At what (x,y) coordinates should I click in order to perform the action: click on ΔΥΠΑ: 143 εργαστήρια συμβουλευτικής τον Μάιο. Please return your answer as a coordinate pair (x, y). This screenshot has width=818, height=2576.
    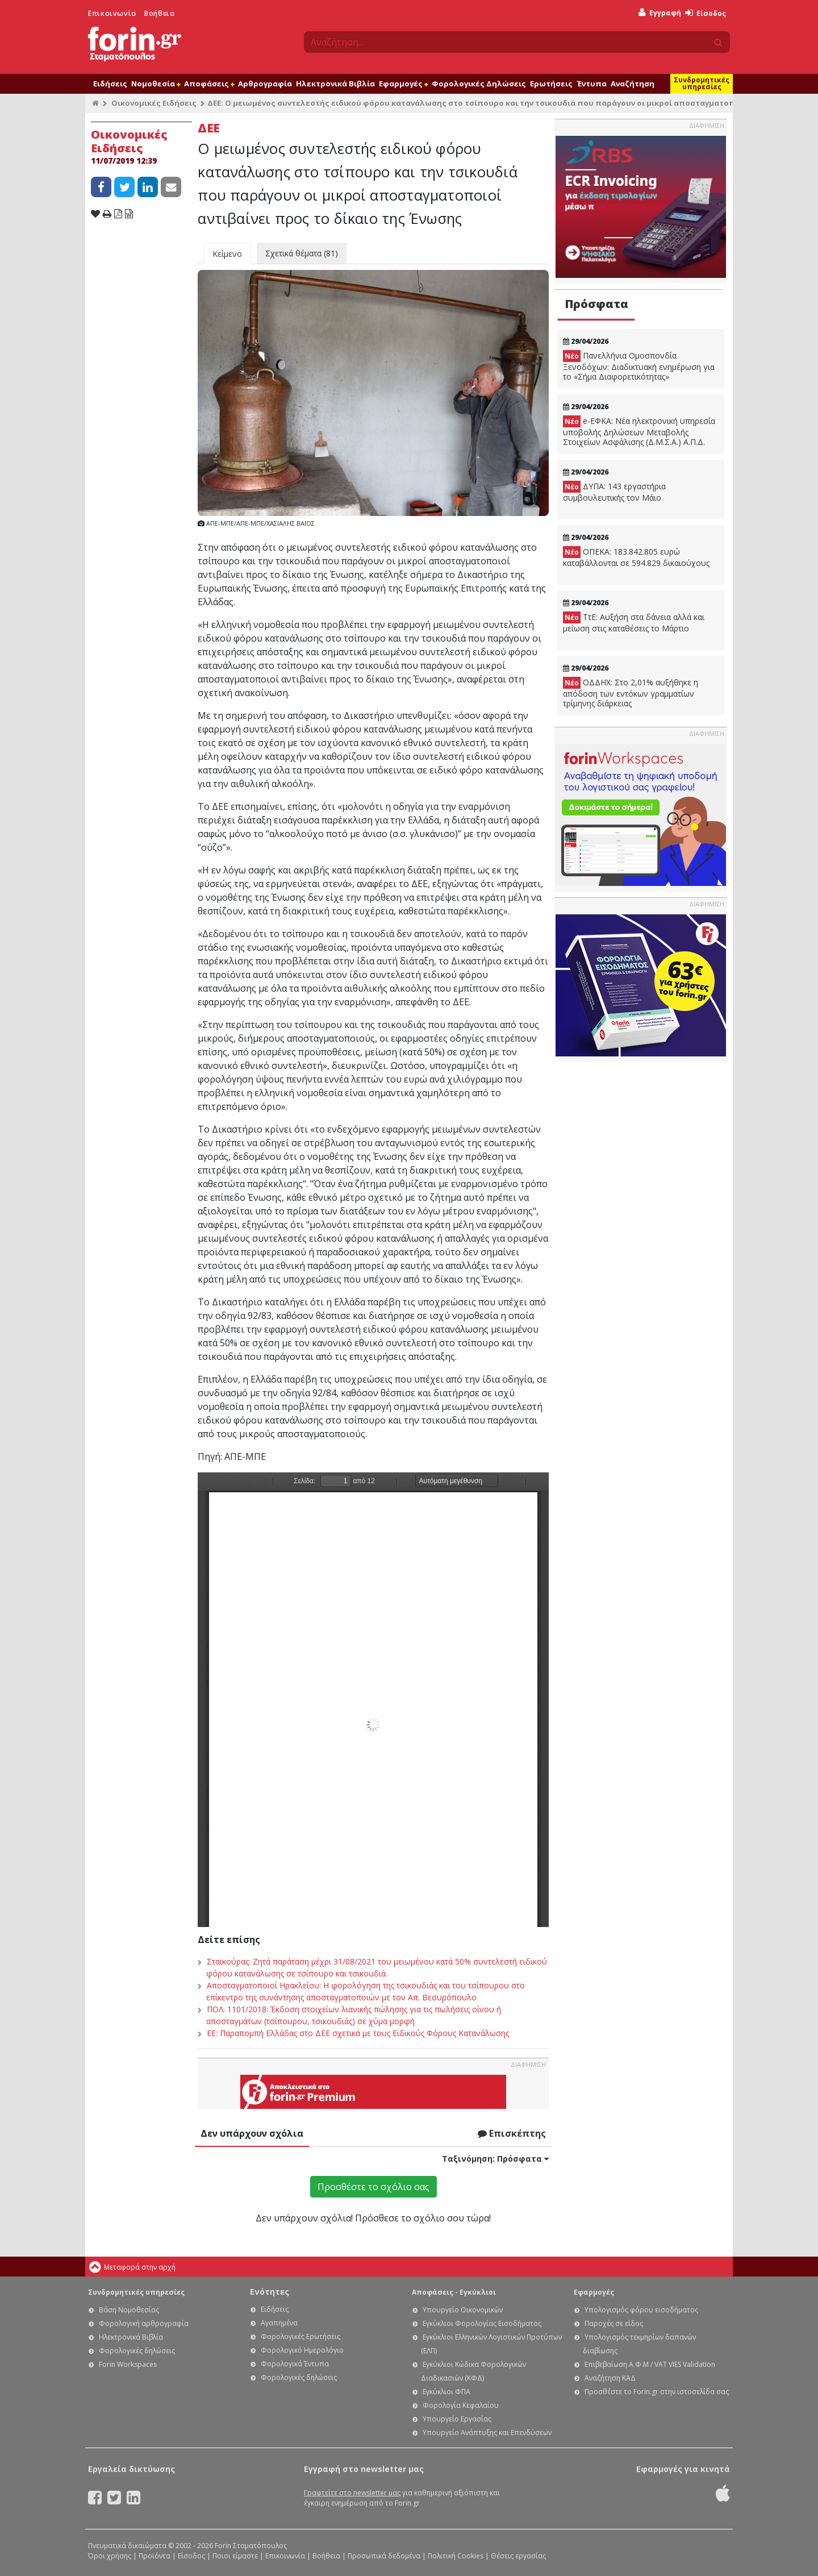
    Looking at the image, I should click on (614, 492).